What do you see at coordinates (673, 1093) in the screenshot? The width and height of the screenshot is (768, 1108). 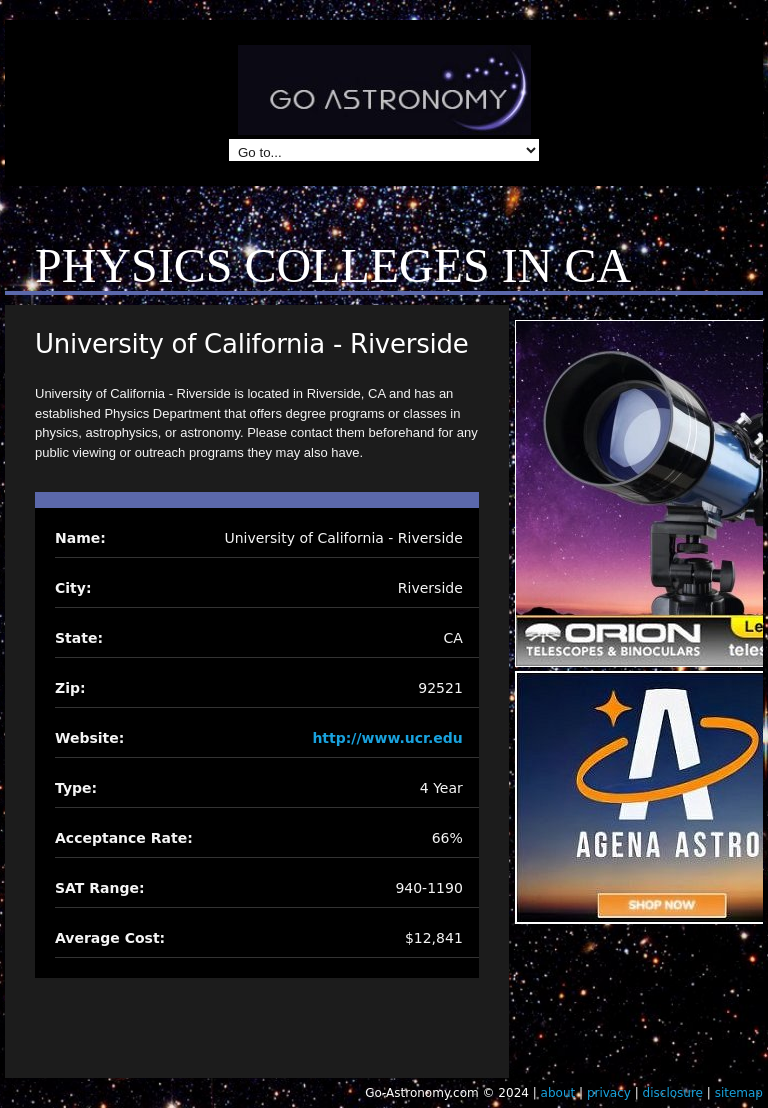 I see `disclosure` at bounding box center [673, 1093].